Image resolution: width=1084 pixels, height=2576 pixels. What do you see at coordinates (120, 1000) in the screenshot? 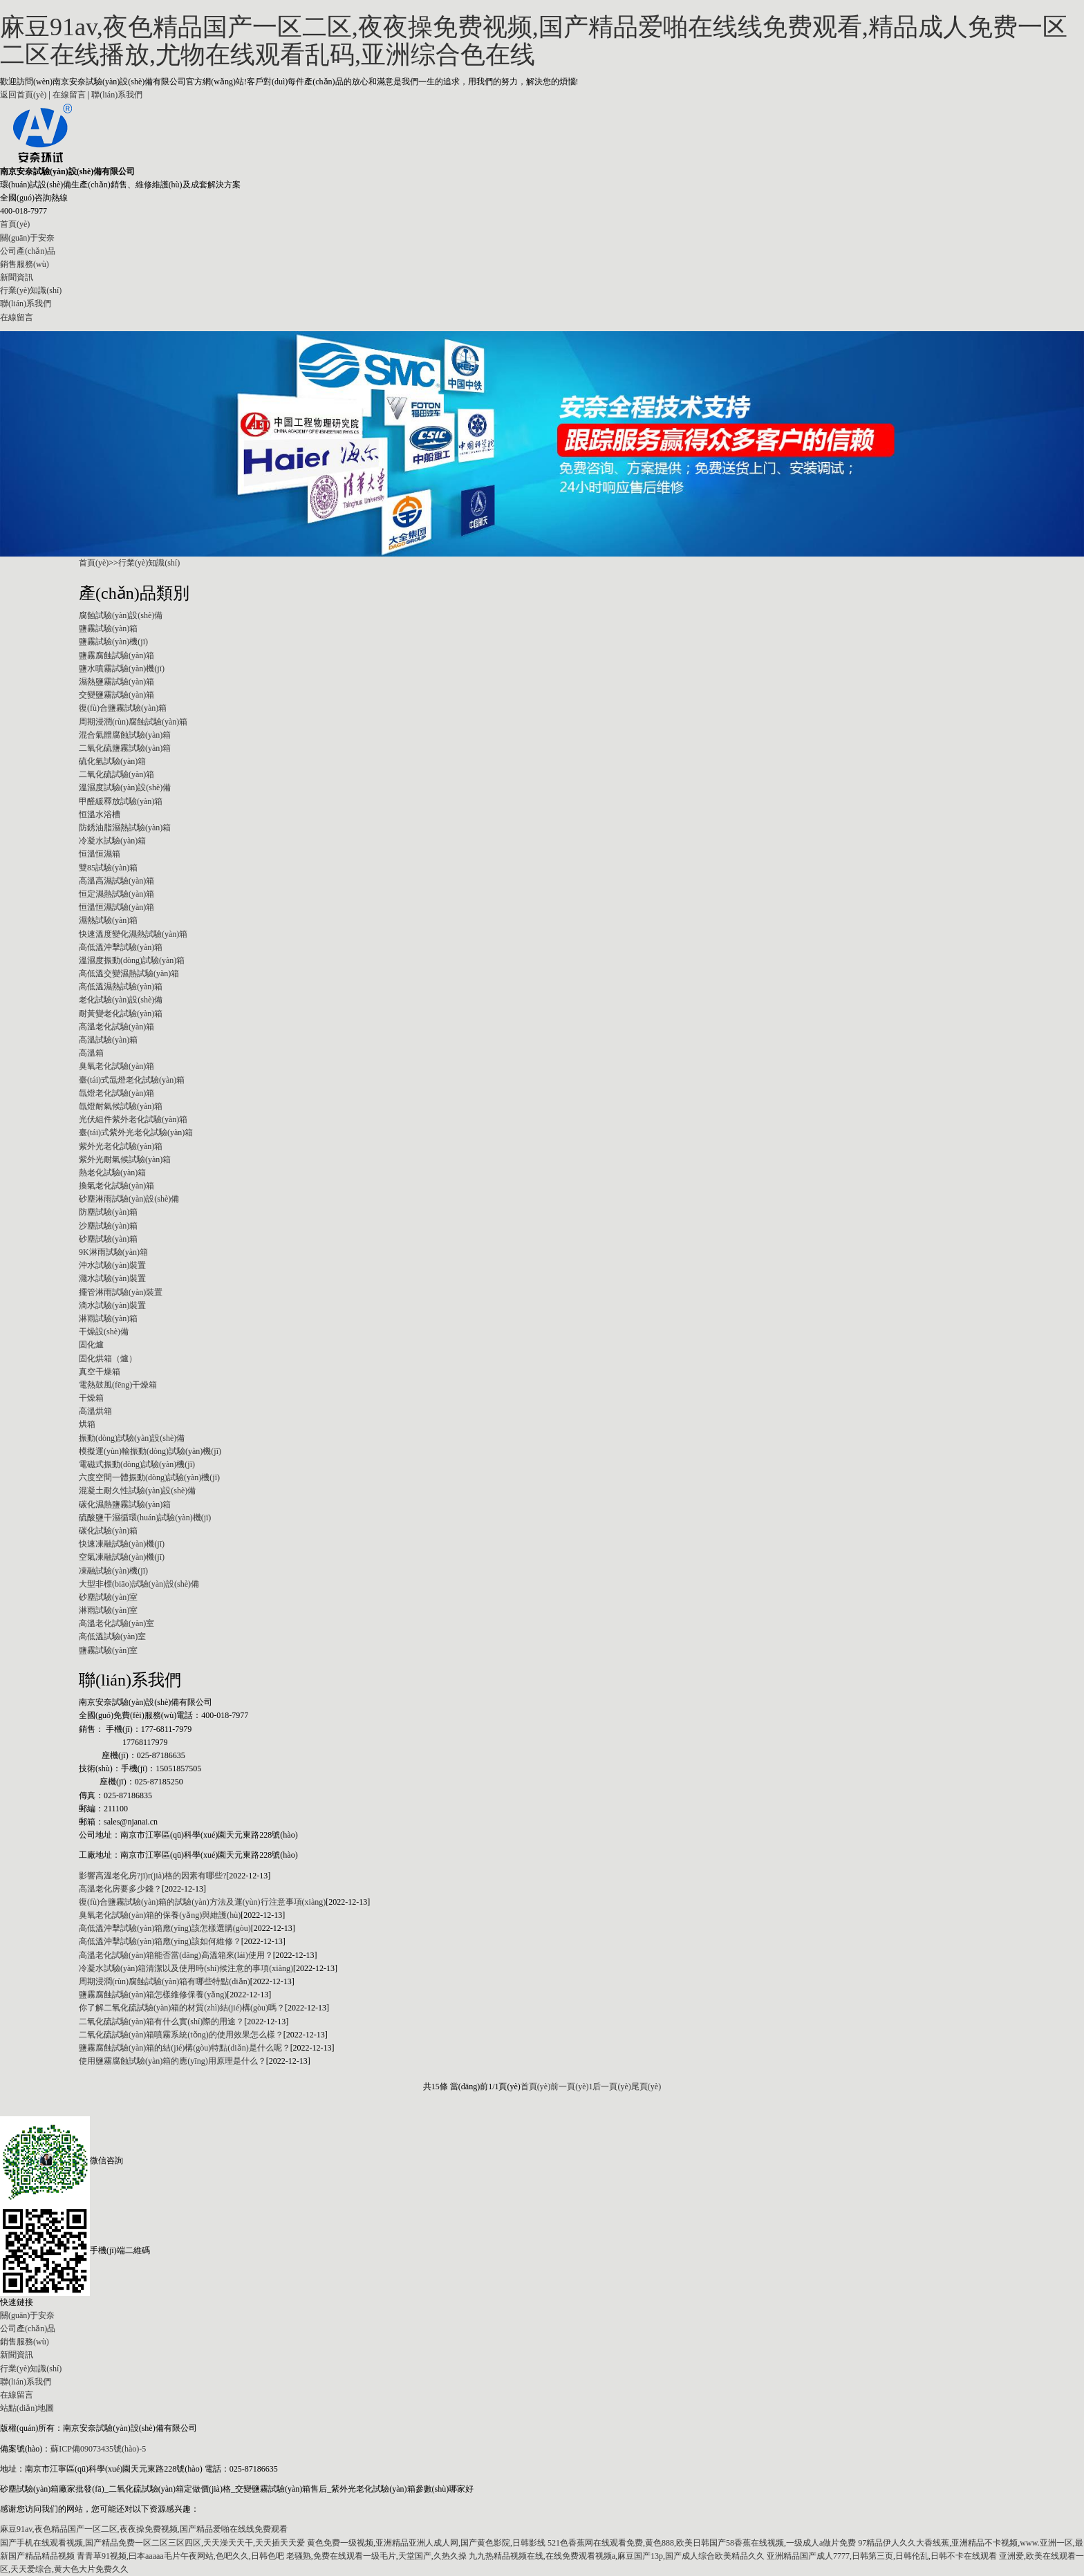
I see `老化試驗(yàn)設(shè)備` at bounding box center [120, 1000].